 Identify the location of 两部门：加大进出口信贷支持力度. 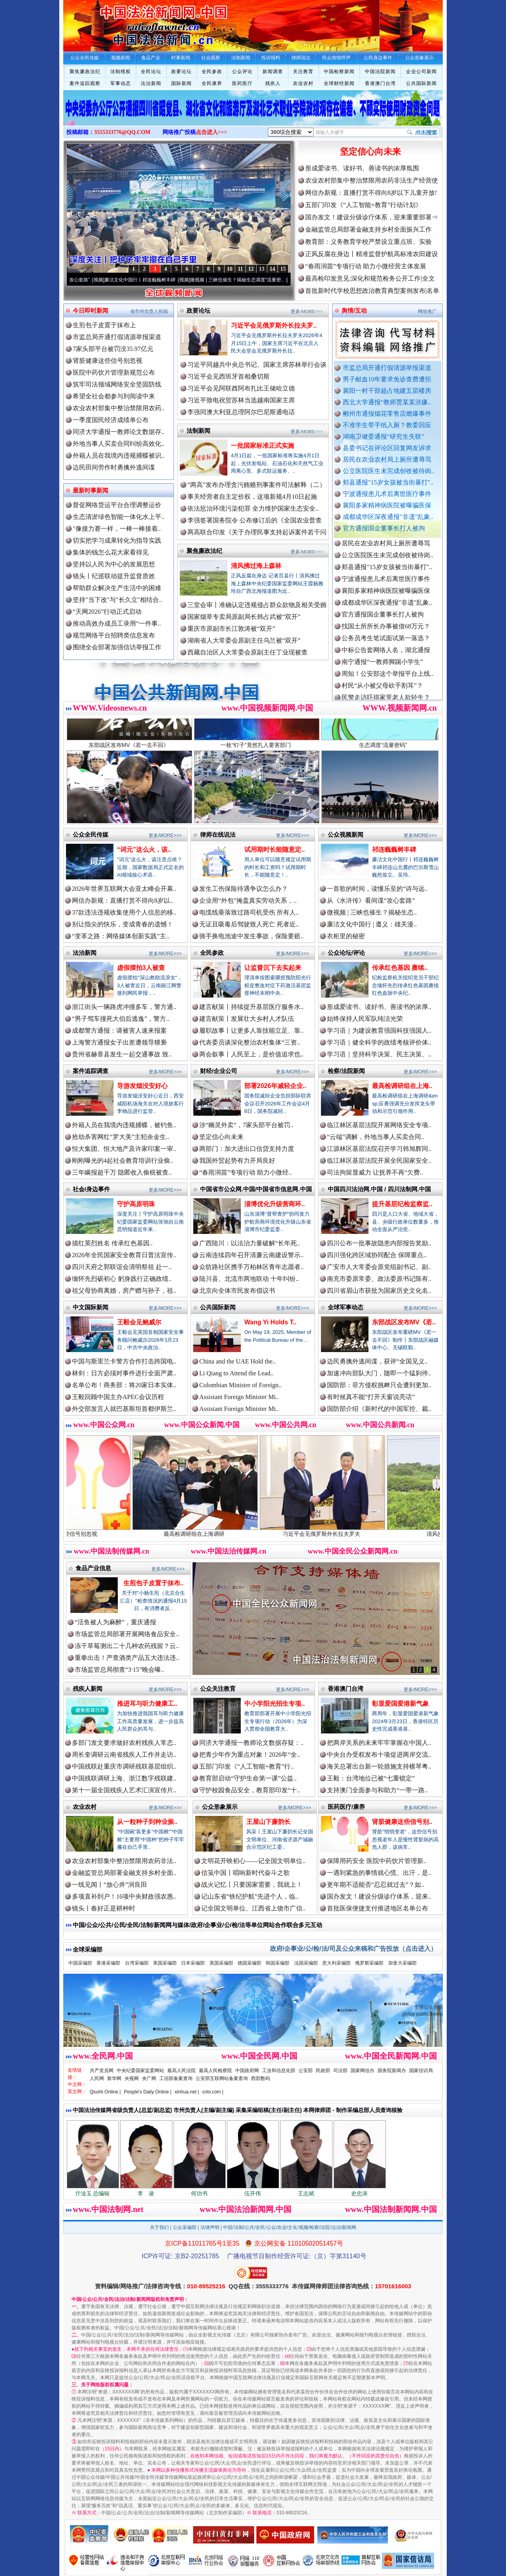
(246, 1148).